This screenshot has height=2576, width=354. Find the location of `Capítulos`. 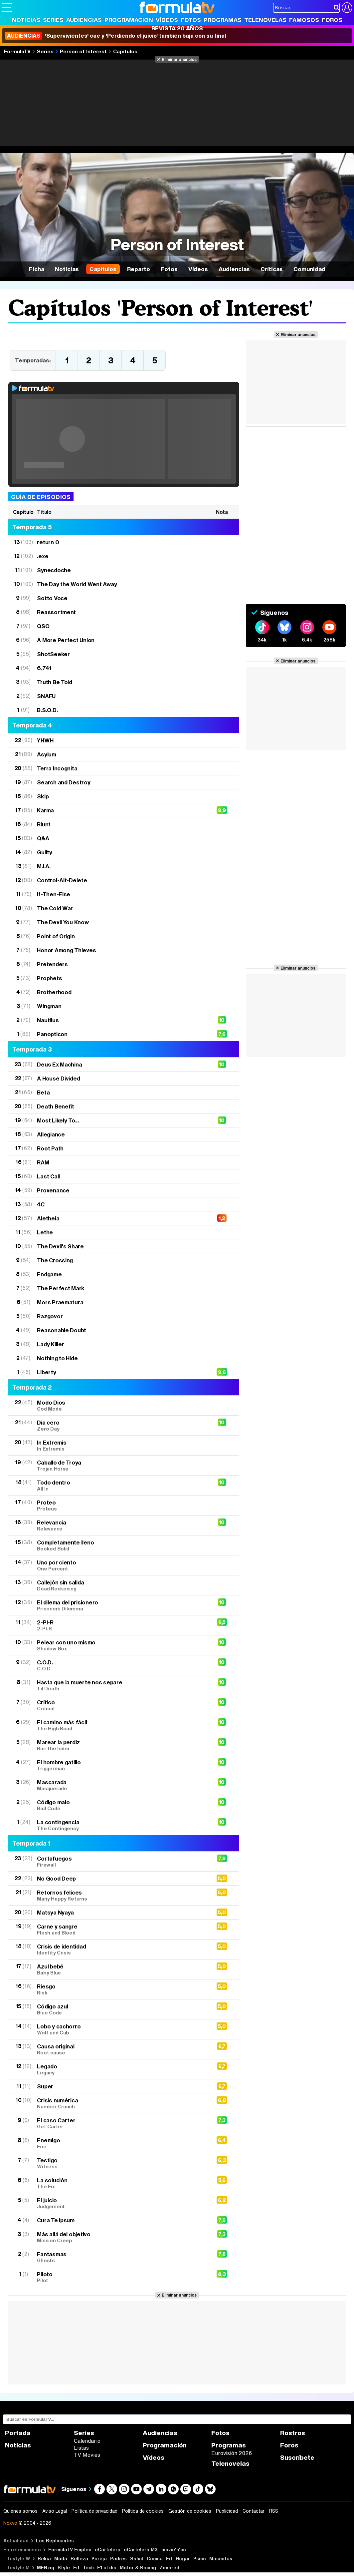

Capítulos is located at coordinates (125, 51).